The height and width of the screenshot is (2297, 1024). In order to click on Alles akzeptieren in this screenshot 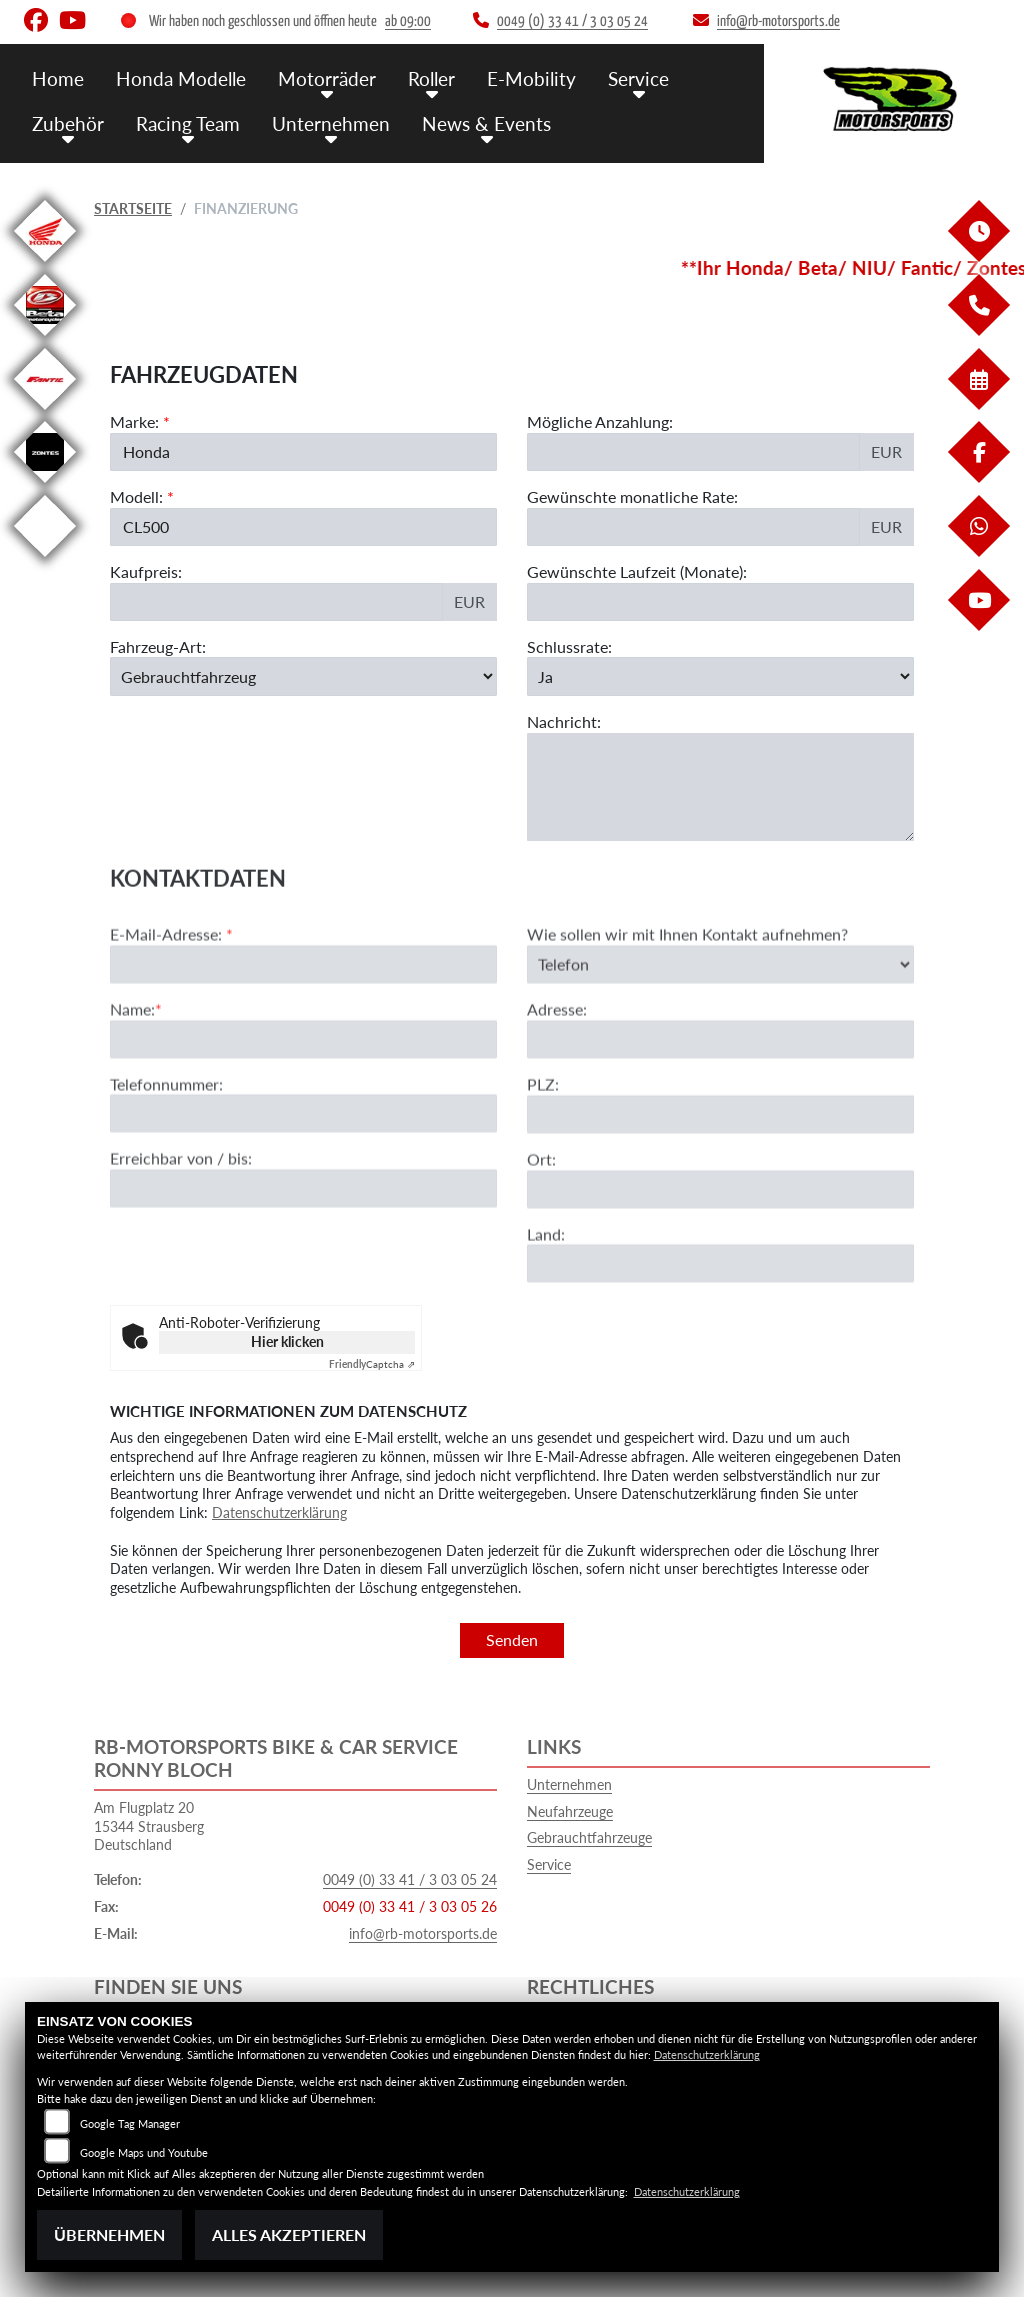, I will do `click(289, 2234)`.